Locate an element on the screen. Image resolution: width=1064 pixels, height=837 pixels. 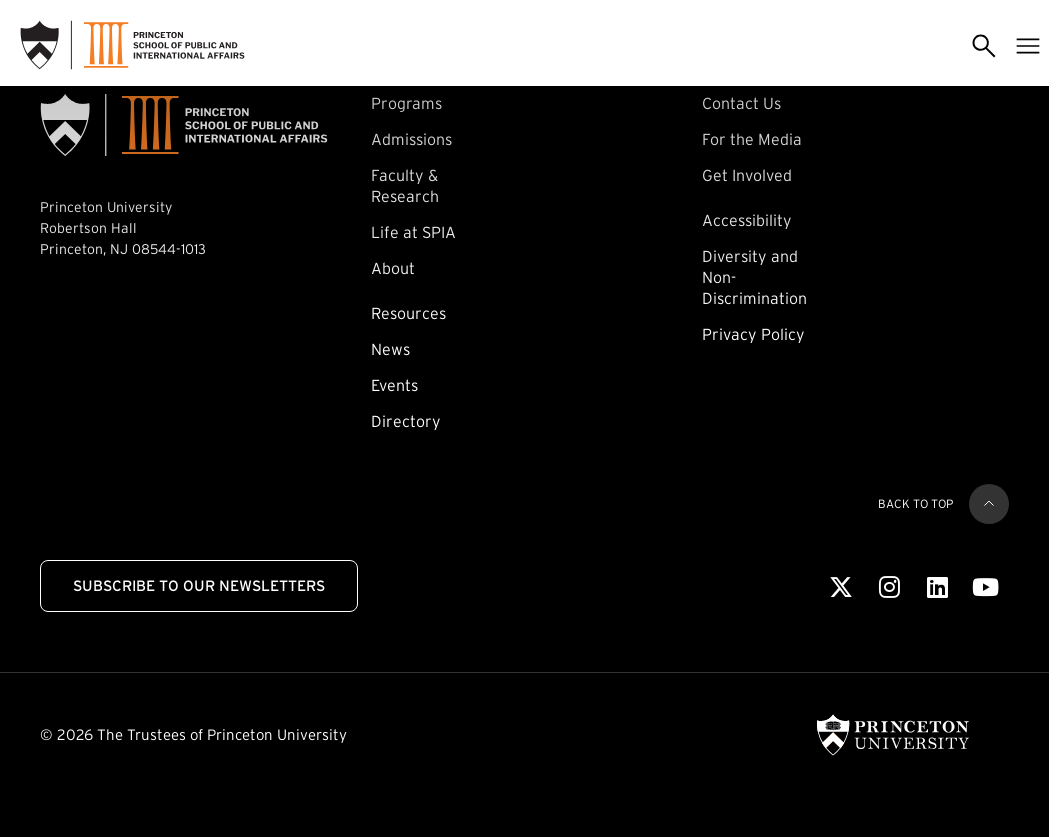
[Instagram] is located at coordinates (889, 588).